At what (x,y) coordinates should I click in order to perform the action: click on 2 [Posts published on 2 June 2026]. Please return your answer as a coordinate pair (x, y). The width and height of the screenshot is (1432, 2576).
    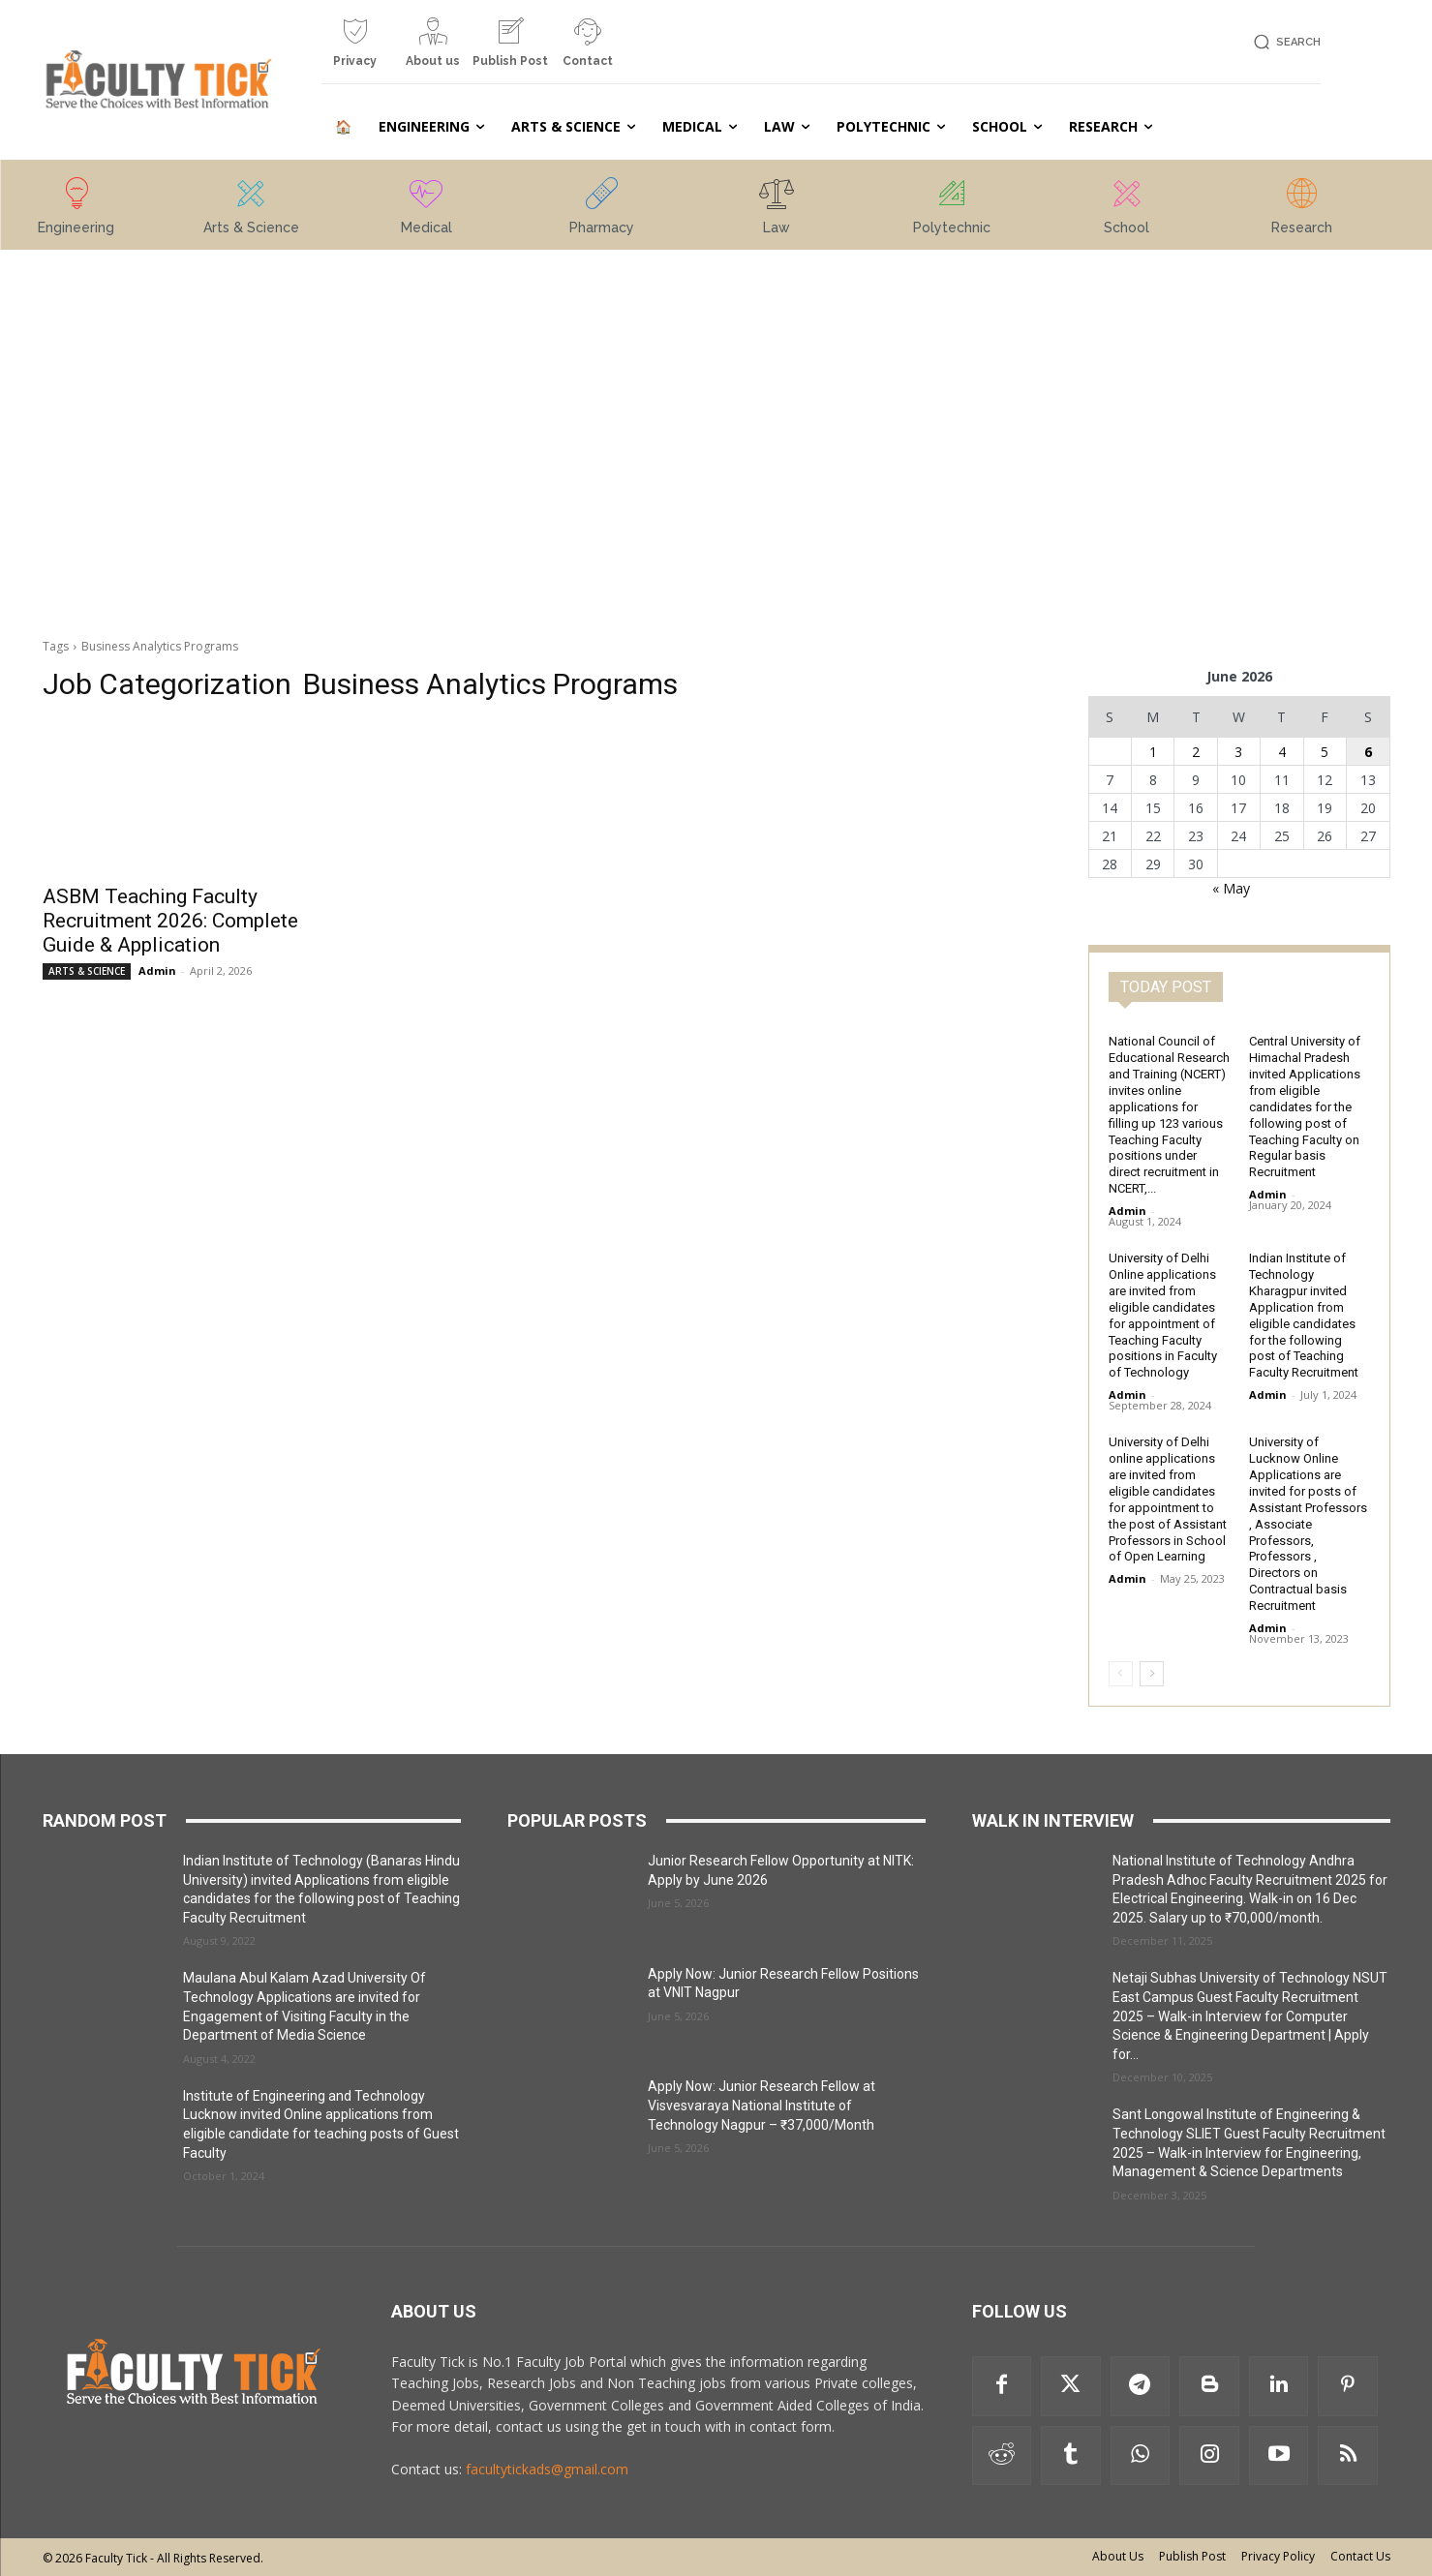
    Looking at the image, I should click on (1196, 751).